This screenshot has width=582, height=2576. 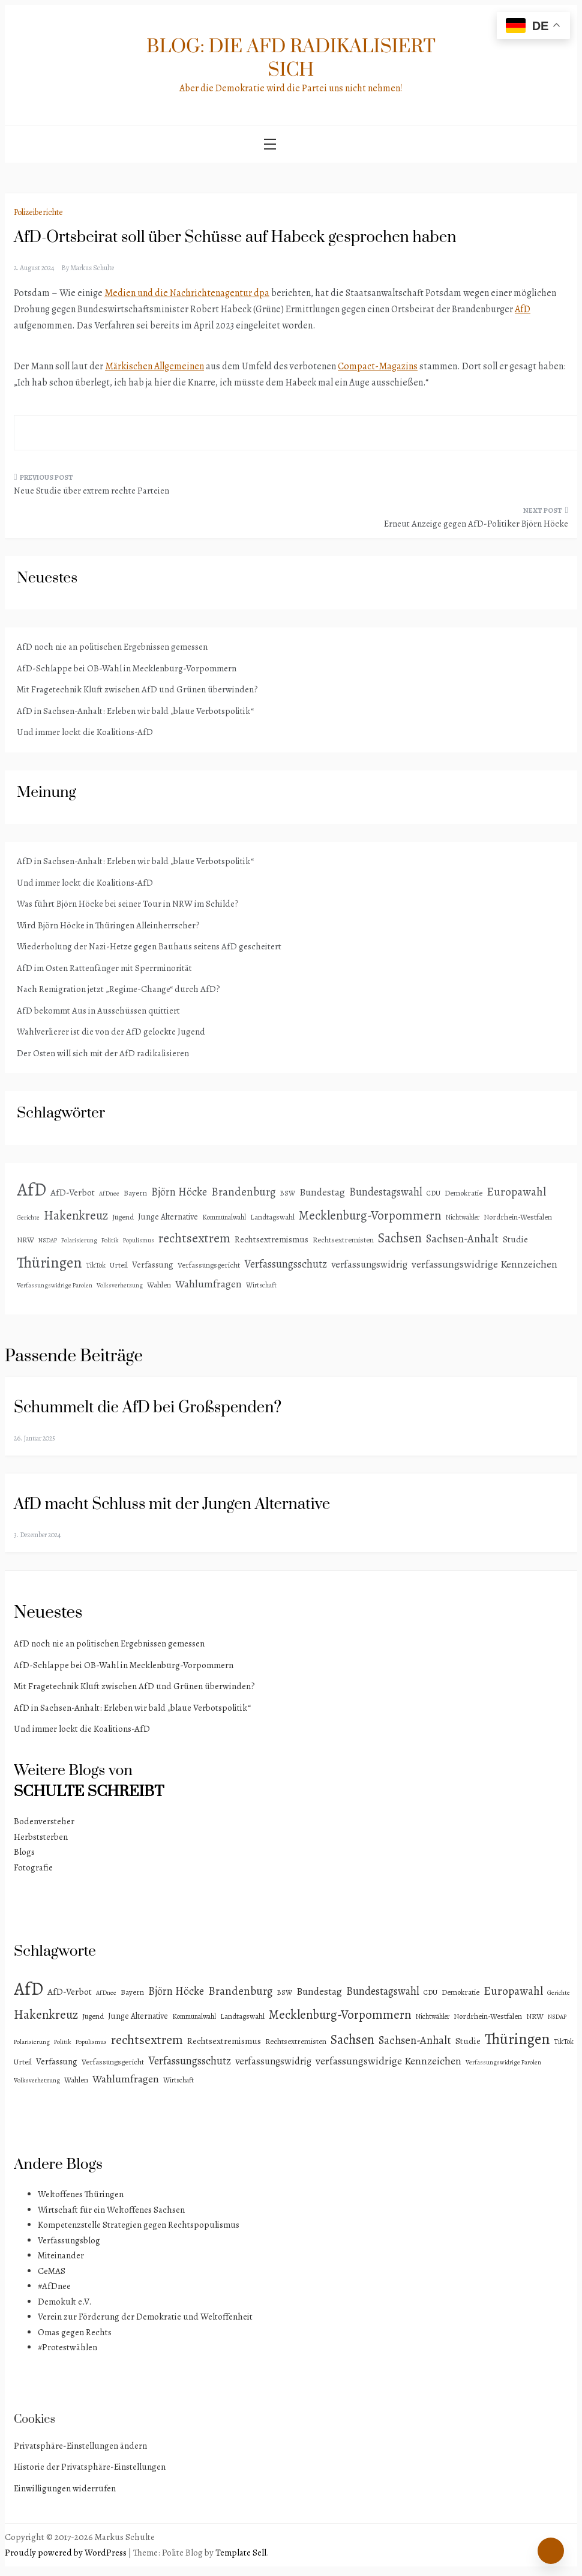 I want to click on Historie der Privatsphäre-Einstellungen [button], so click(x=90, y=2467).